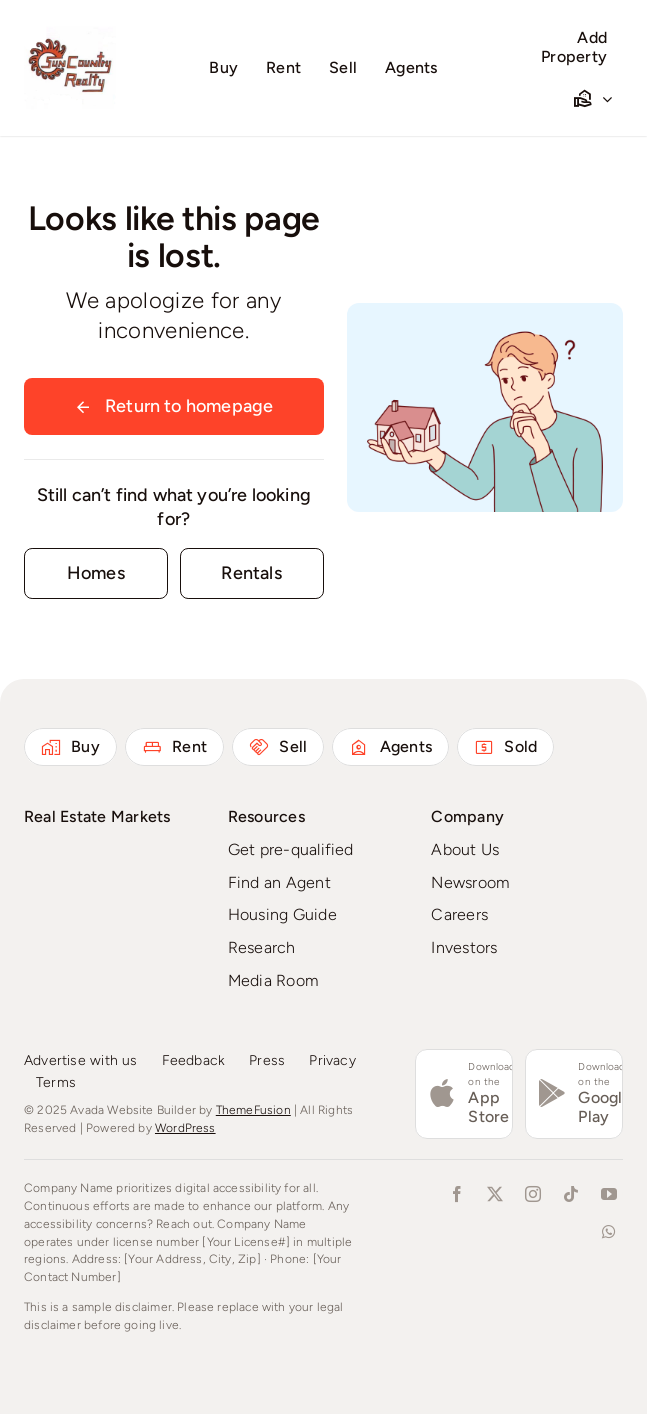 Image resolution: width=647 pixels, height=1414 pixels. I want to click on [whatsapp], so click(609, 1232).